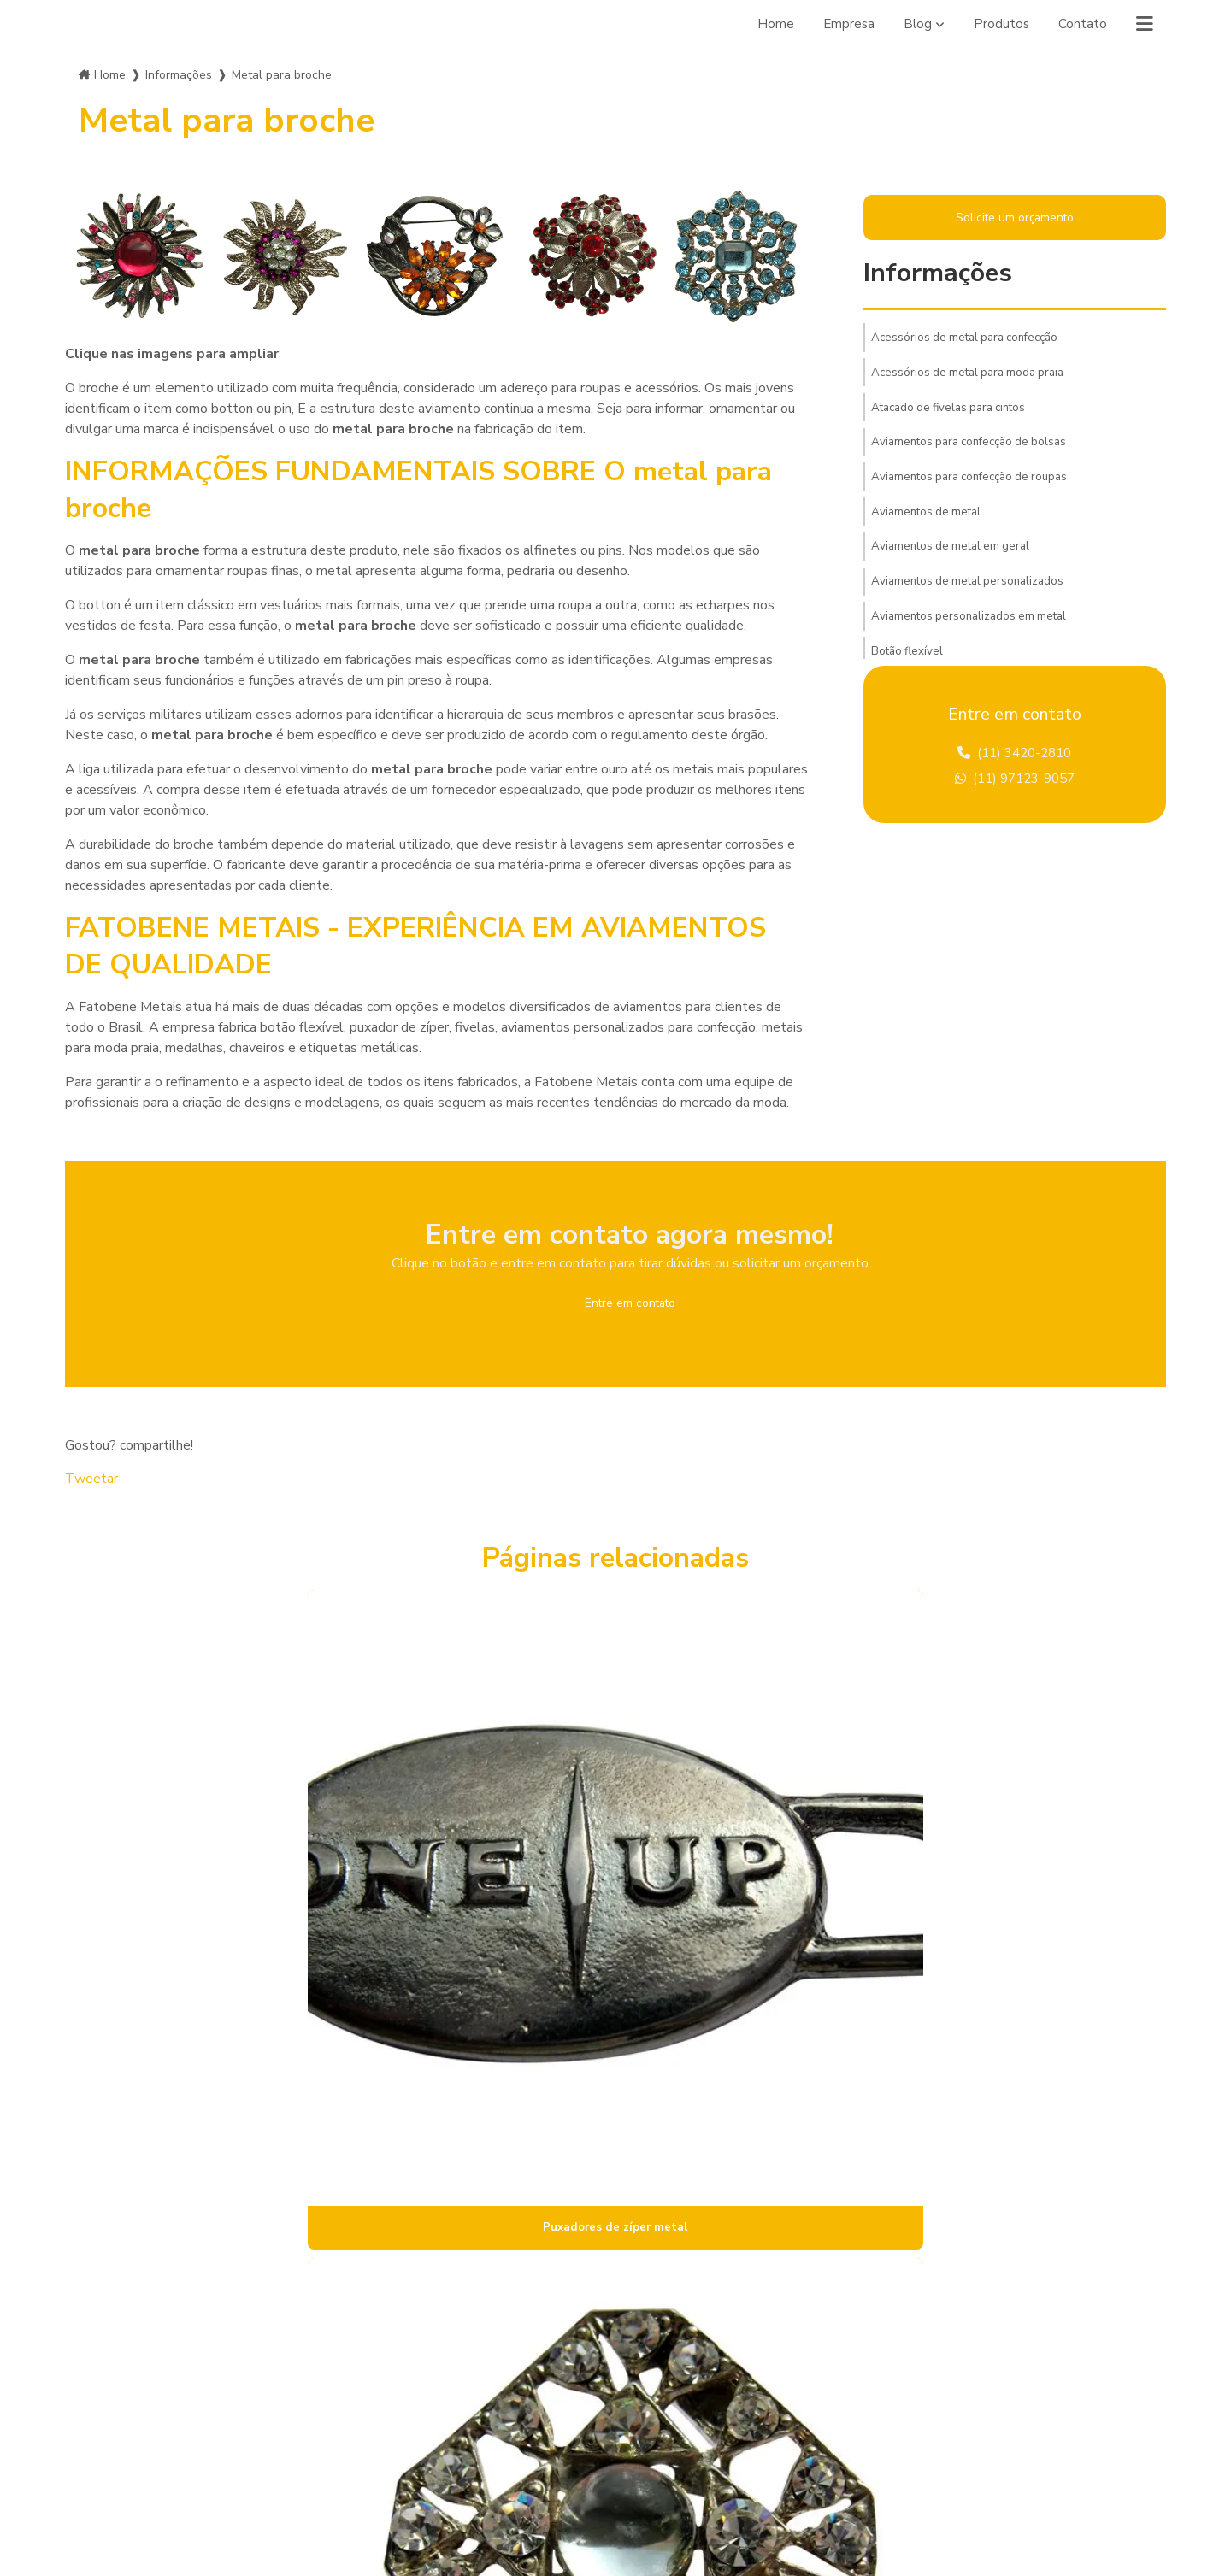  What do you see at coordinates (771, 24) in the screenshot?
I see `Home` at bounding box center [771, 24].